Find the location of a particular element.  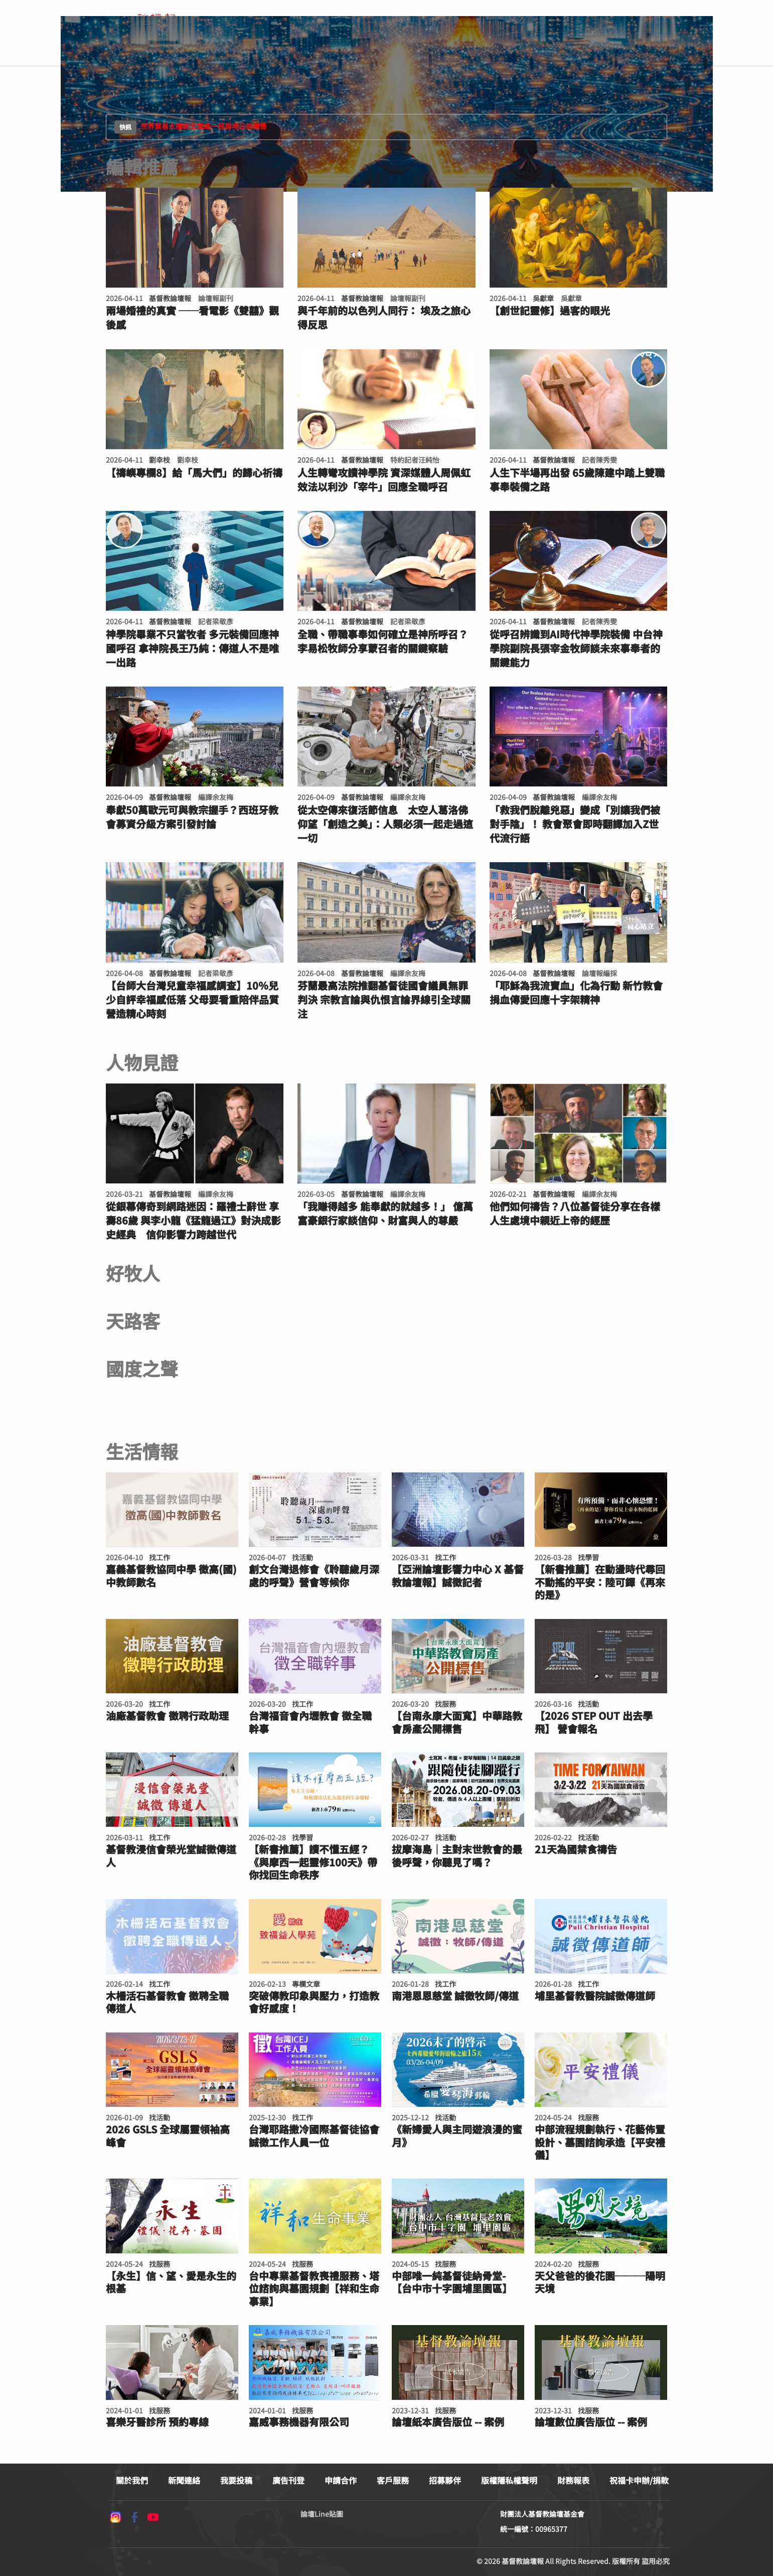

南港恩恩慈堂 誠徵牧師/傳道 is located at coordinates (455, 1995).